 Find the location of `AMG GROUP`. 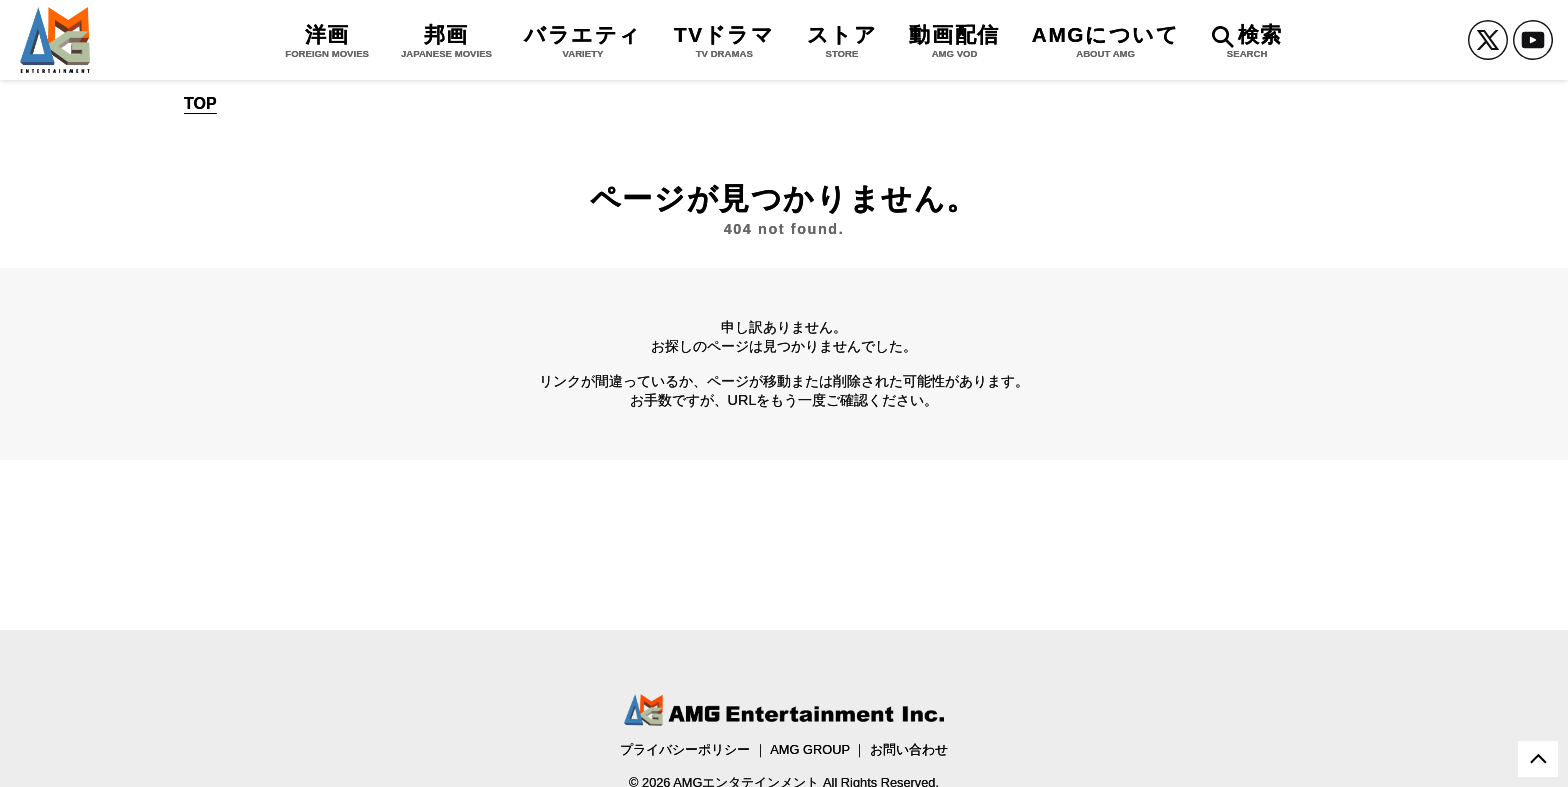

AMG GROUP is located at coordinates (809, 749).